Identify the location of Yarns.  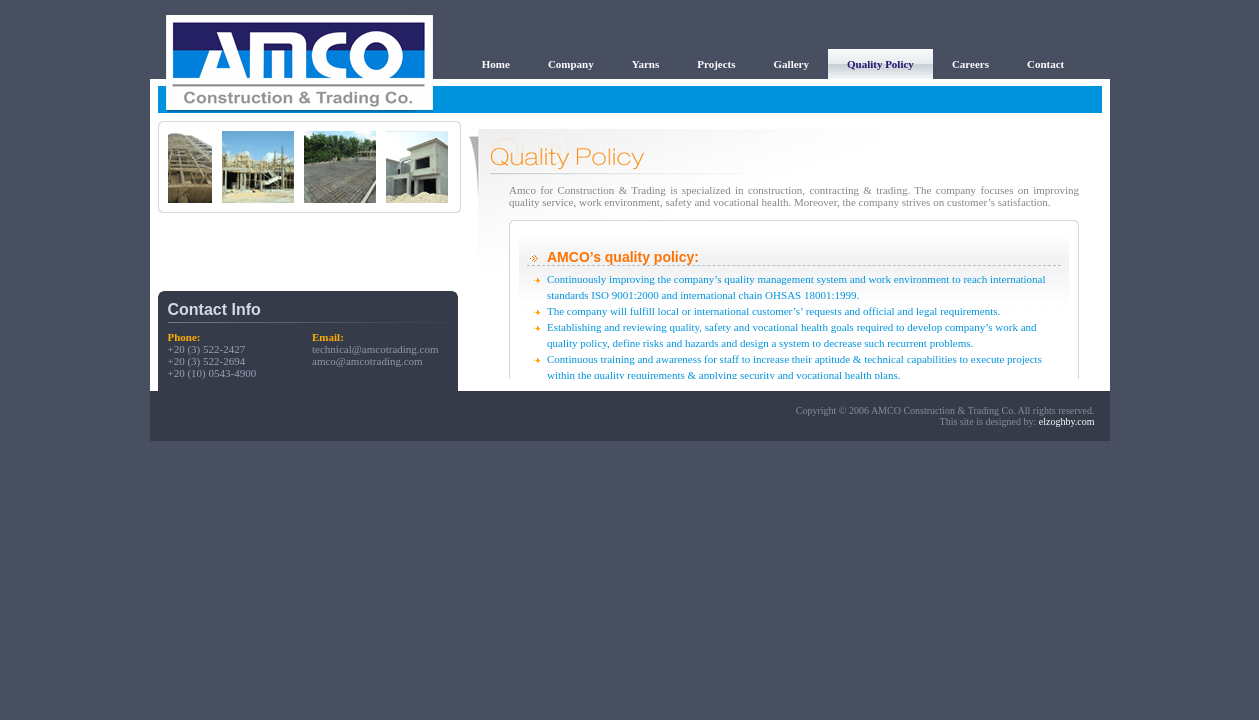
(646, 64).